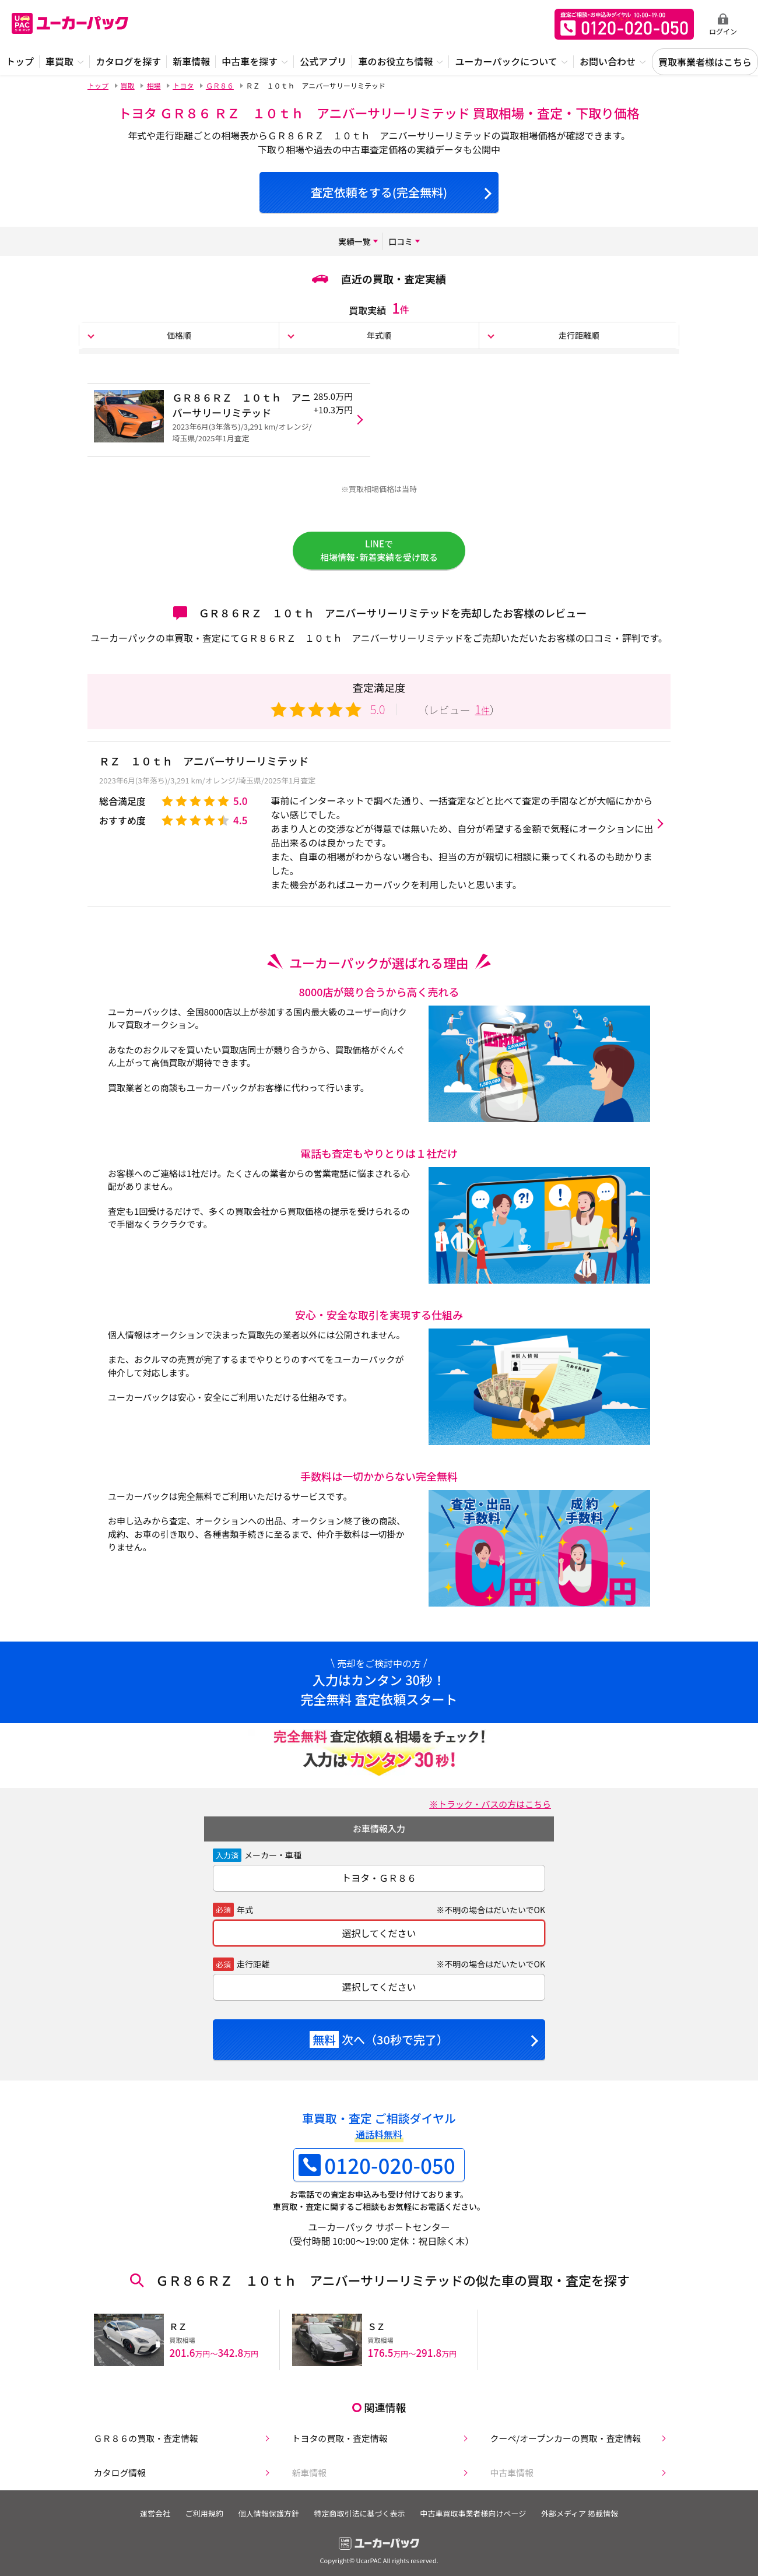 The width and height of the screenshot is (758, 2576). I want to click on 走行距離, so click(253, 1974).